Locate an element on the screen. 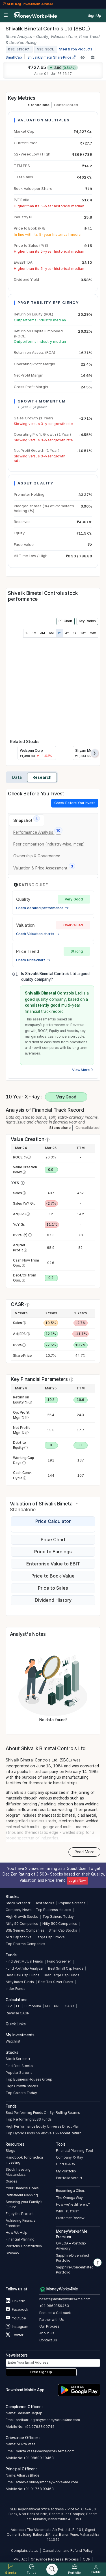 The width and height of the screenshot is (106, 2576). Check Price chart is located at coordinates (33, 960).